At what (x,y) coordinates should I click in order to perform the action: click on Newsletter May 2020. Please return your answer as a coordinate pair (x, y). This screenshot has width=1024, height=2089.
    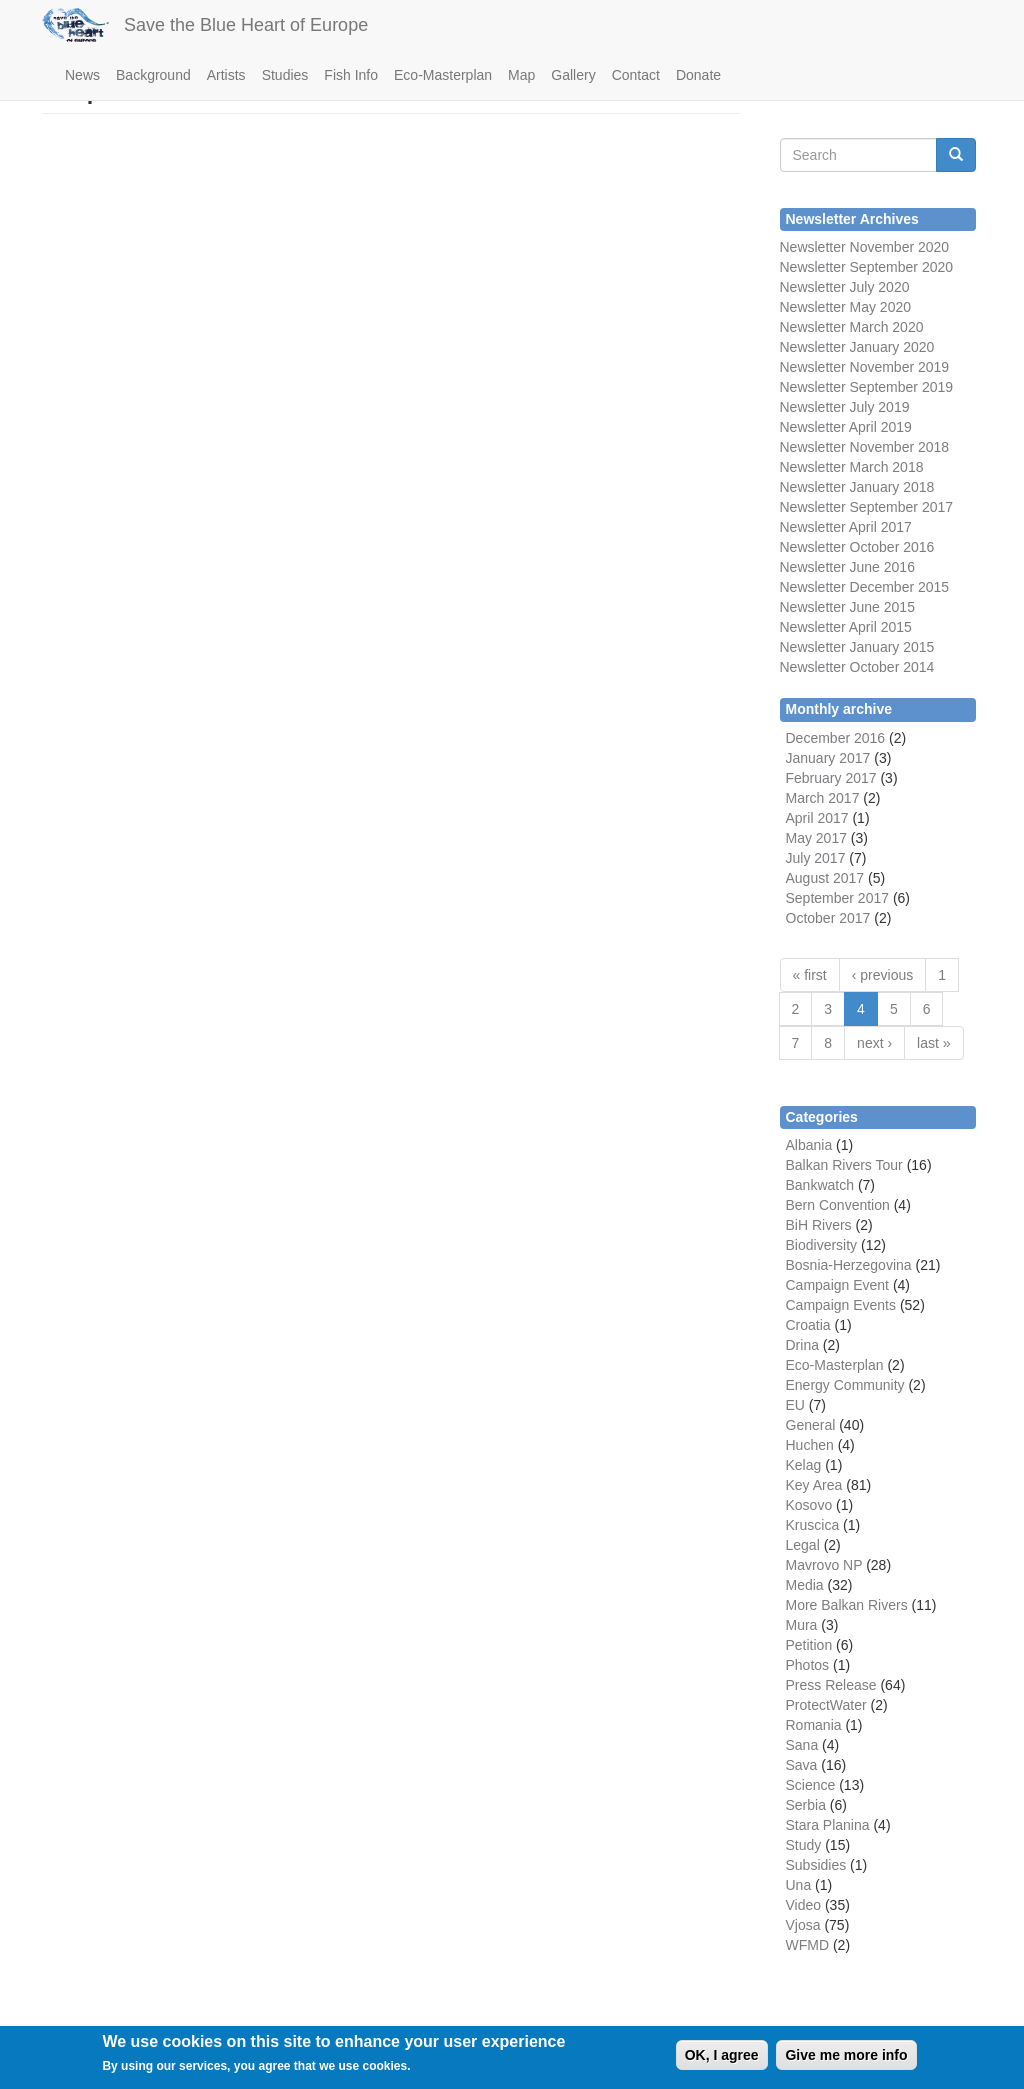
    Looking at the image, I should click on (846, 307).